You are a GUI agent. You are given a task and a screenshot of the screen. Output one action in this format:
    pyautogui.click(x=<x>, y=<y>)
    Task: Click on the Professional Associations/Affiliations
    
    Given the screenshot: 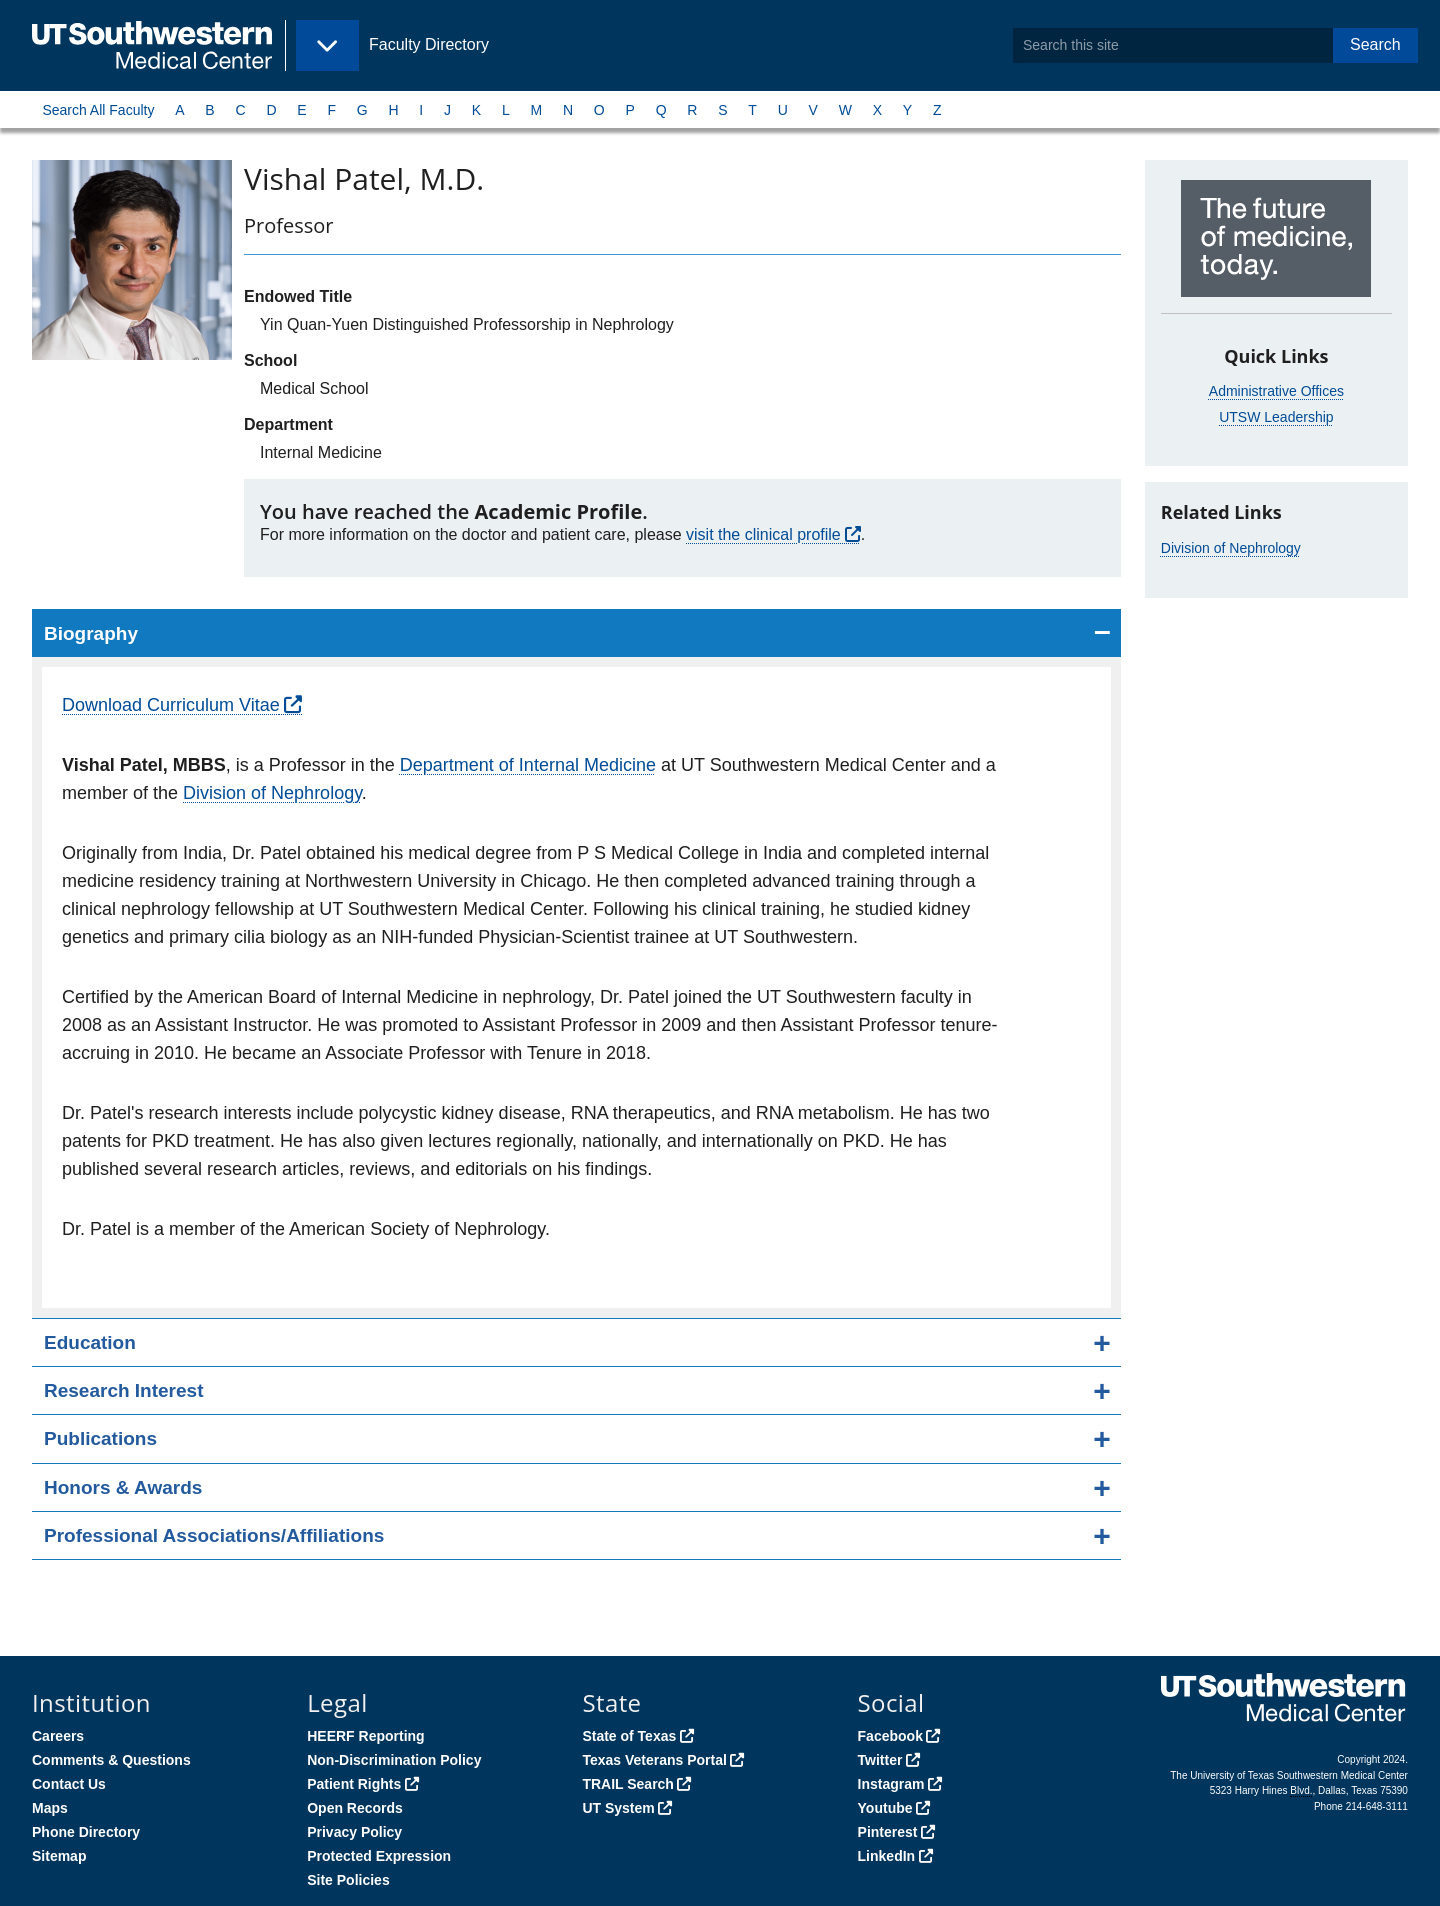 What is the action you would take?
    pyautogui.click(x=214, y=1535)
    